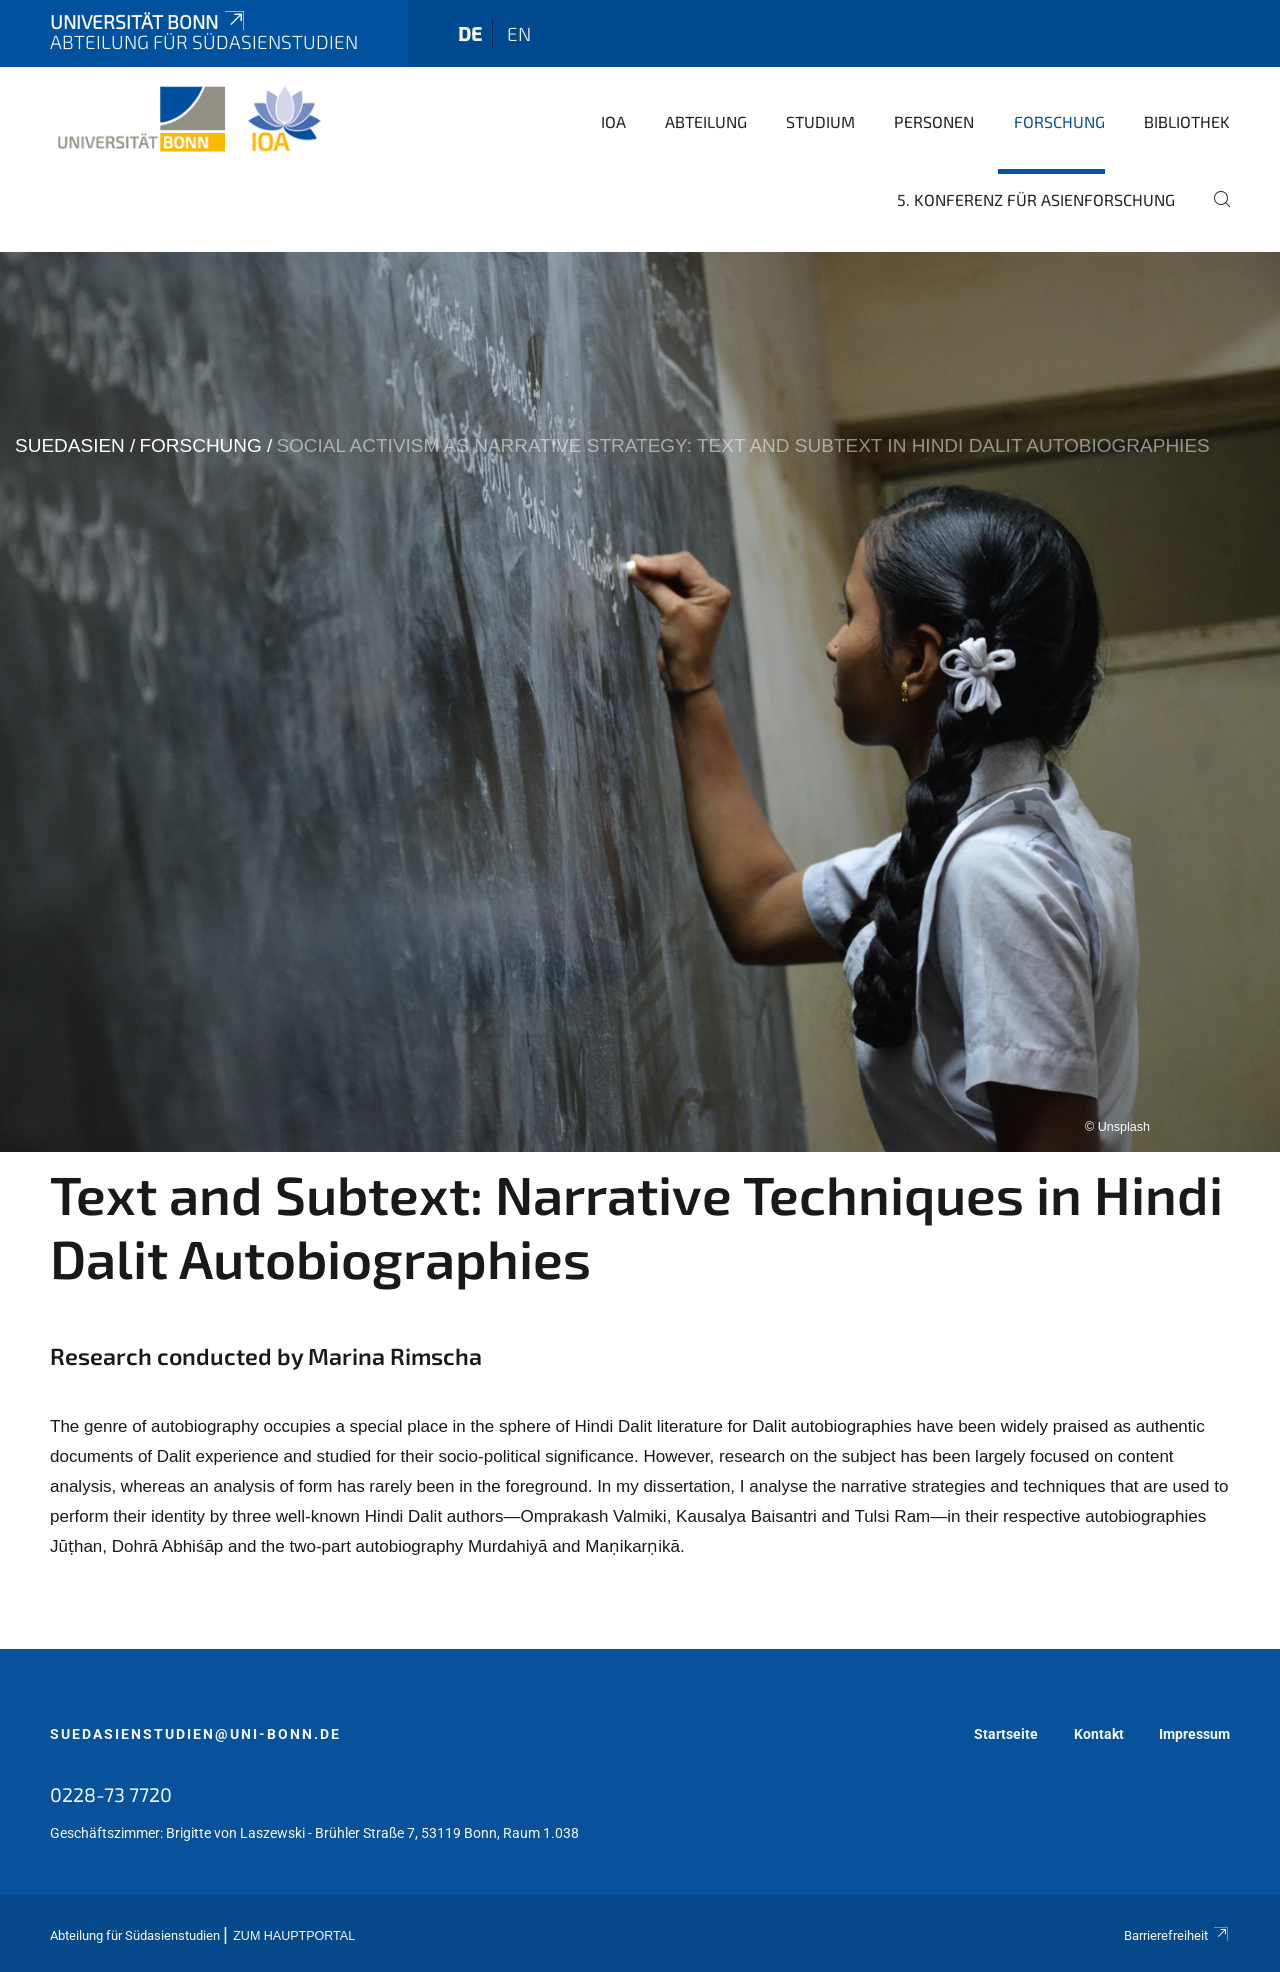 The height and width of the screenshot is (1972, 1280). I want to click on suedasienstudien@uni-bonn.de, so click(195, 1734).